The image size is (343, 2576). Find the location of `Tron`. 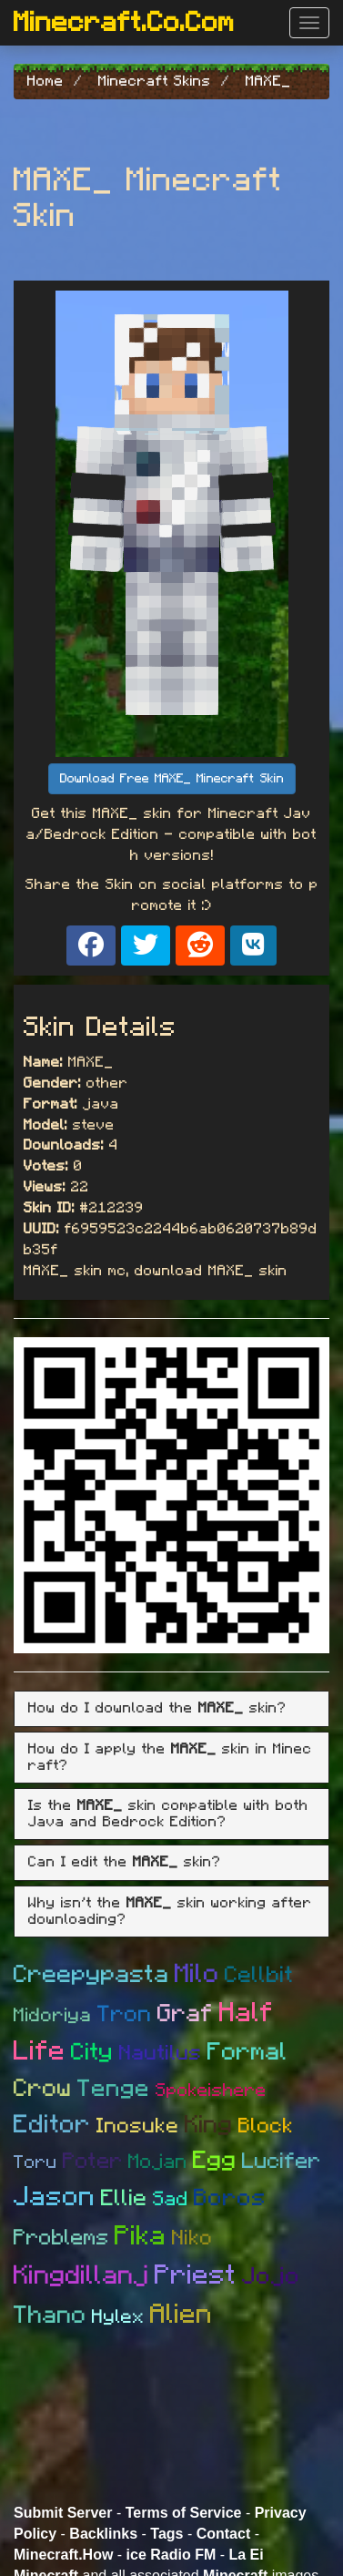

Tron is located at coordinates (124, 2014).